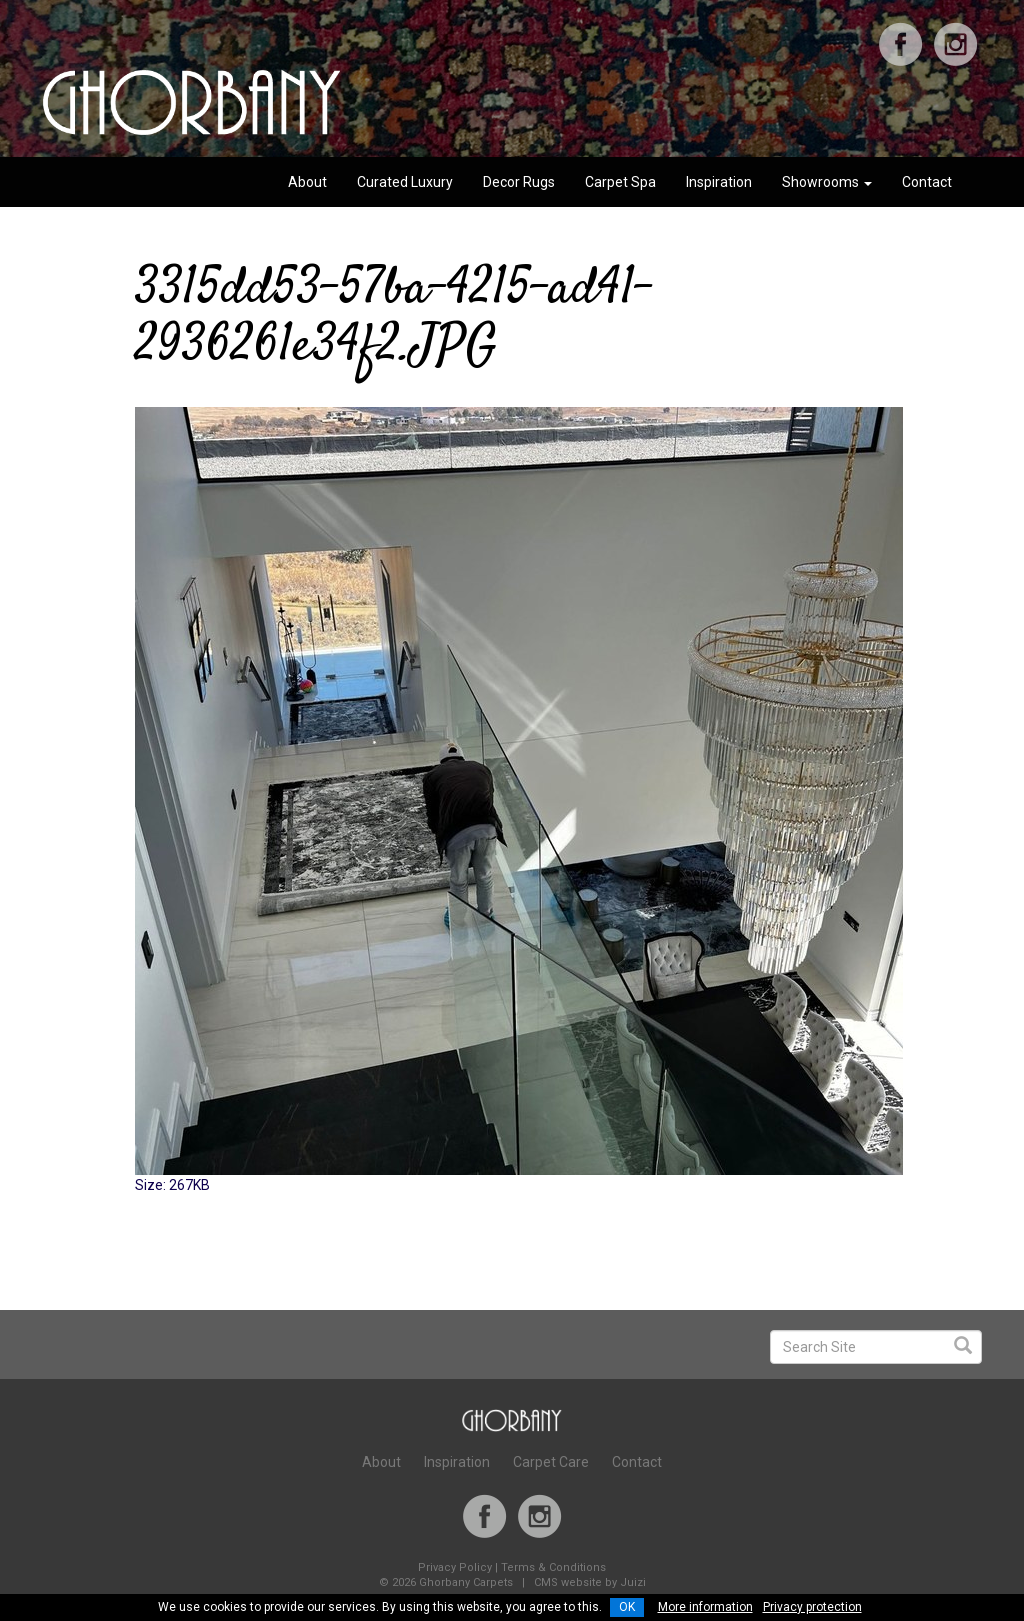 Image resolution: width=1024 pixels, height=1621 pixels. I want to click on Decor Rugs, so click(519, 182).